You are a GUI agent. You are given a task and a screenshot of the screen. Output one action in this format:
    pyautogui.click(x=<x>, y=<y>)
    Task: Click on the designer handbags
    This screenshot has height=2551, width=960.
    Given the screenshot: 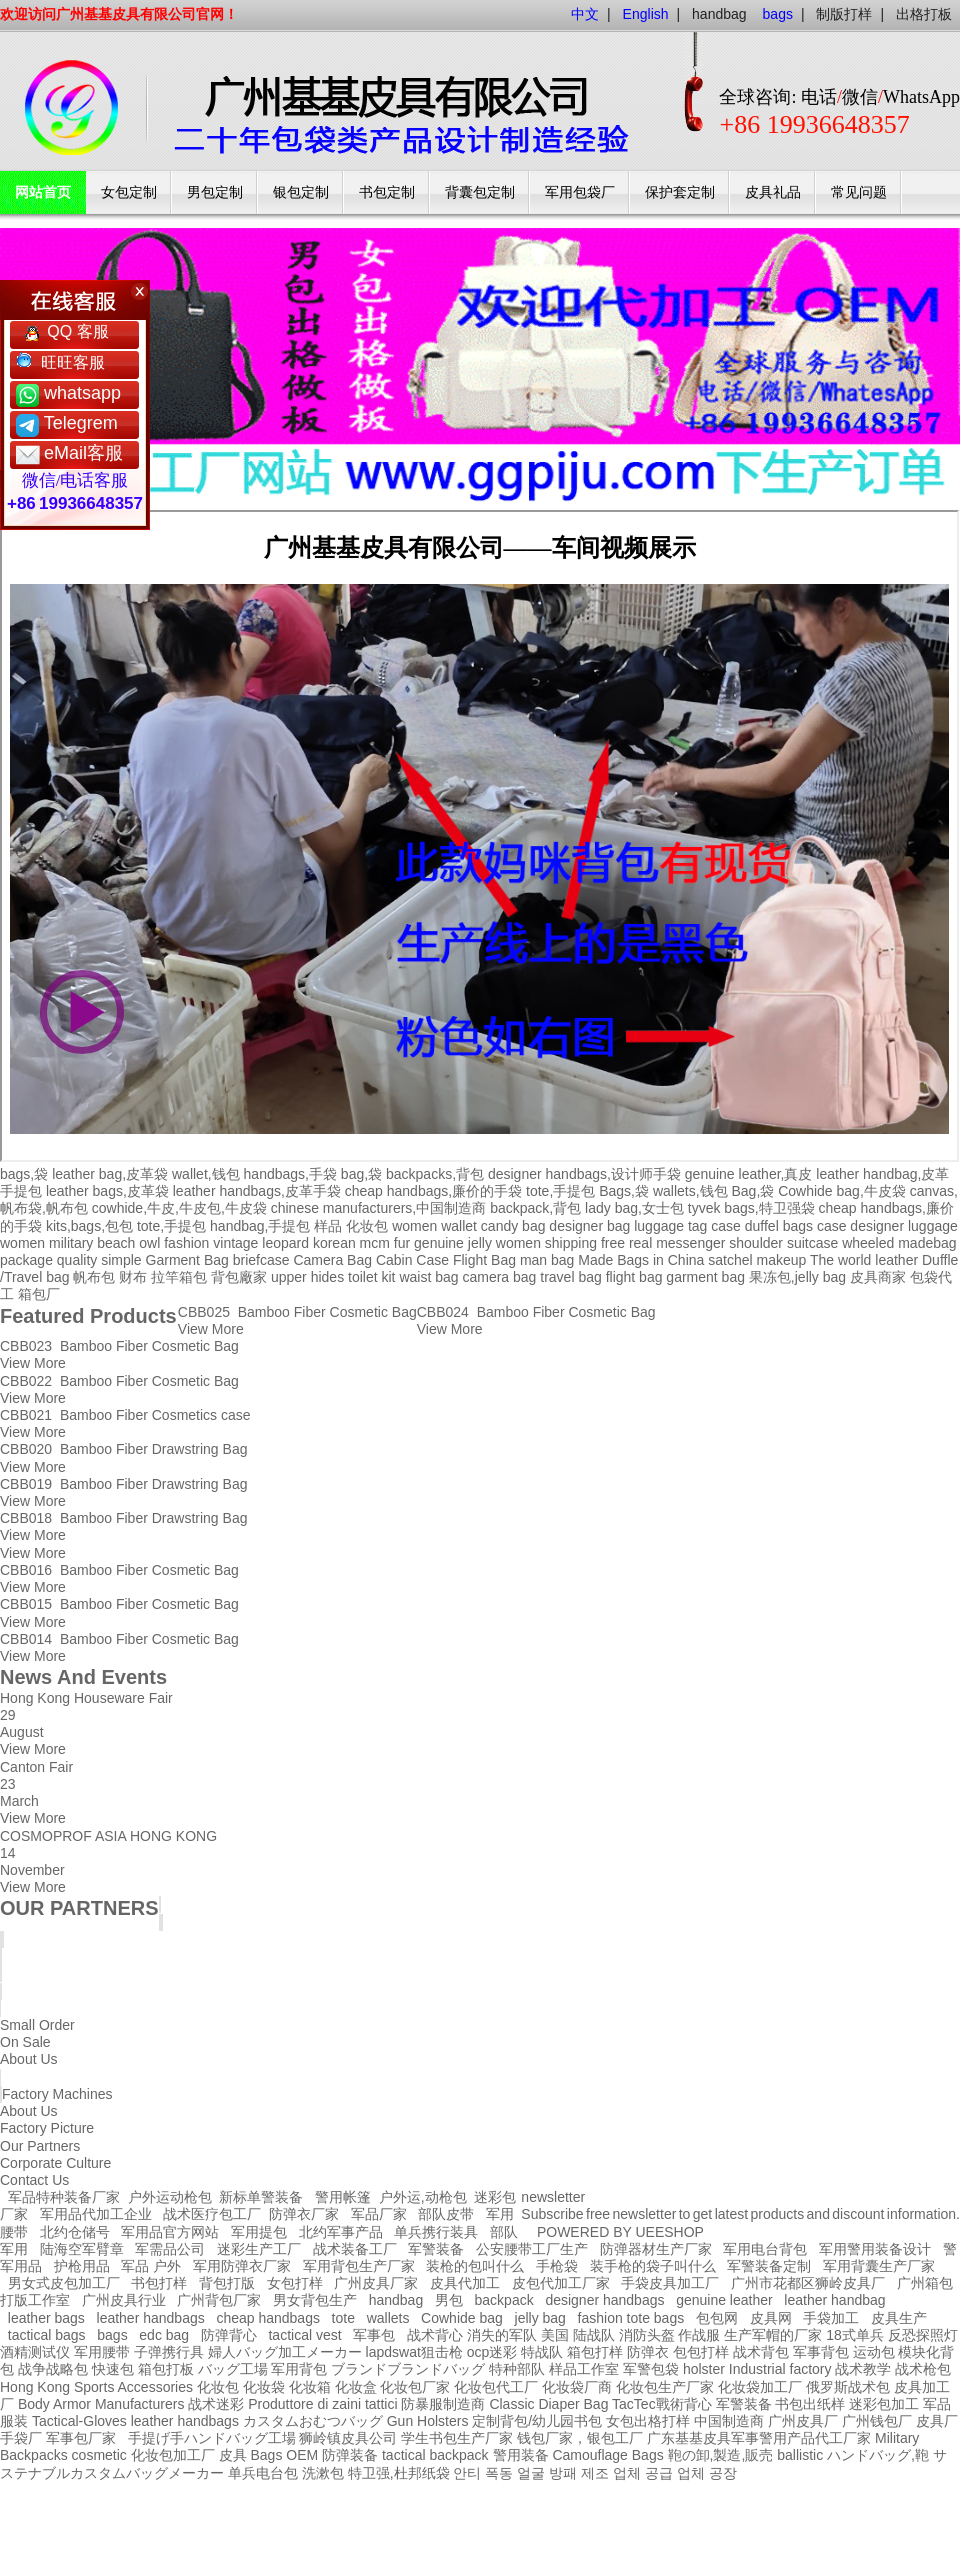 What is the action you would take?
    pyautogui.click(x=604, y=2300)
    